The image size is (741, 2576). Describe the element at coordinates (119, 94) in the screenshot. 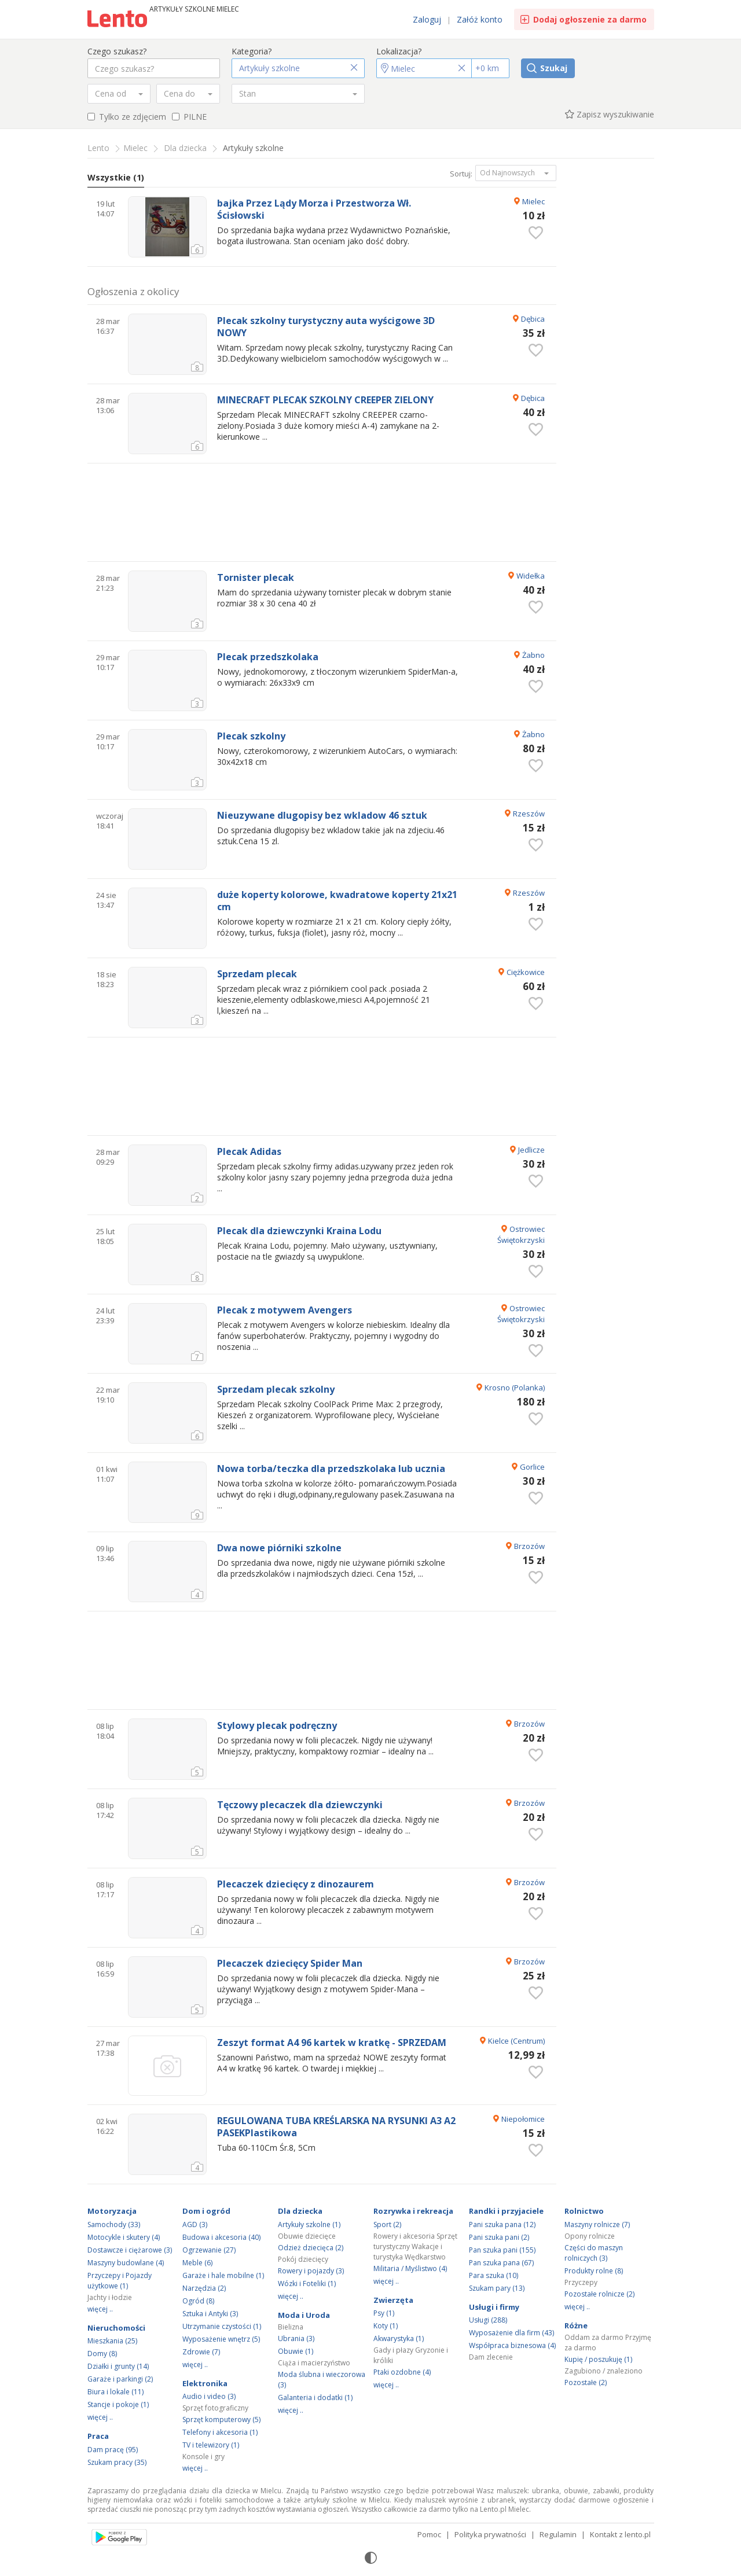

I see `[combobox]` at that location.